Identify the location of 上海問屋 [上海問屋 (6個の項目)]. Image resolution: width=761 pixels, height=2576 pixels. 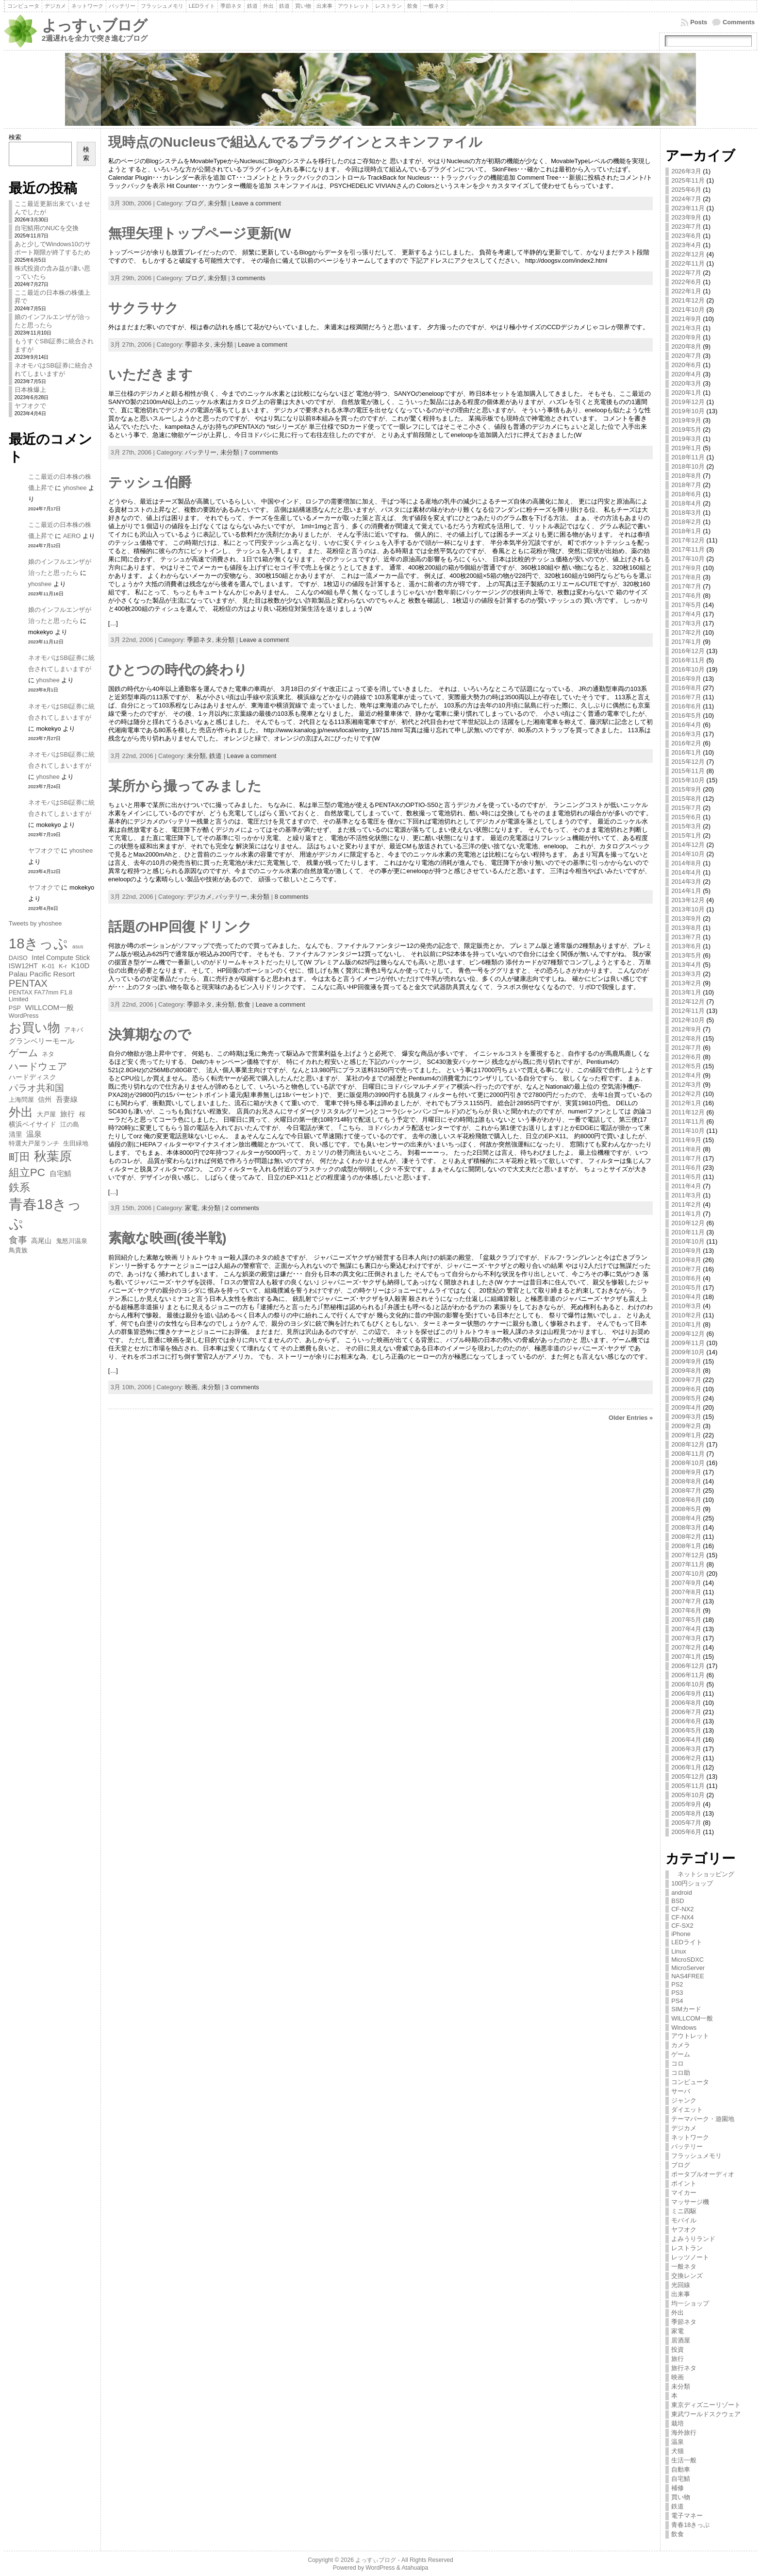
(21, 1099).